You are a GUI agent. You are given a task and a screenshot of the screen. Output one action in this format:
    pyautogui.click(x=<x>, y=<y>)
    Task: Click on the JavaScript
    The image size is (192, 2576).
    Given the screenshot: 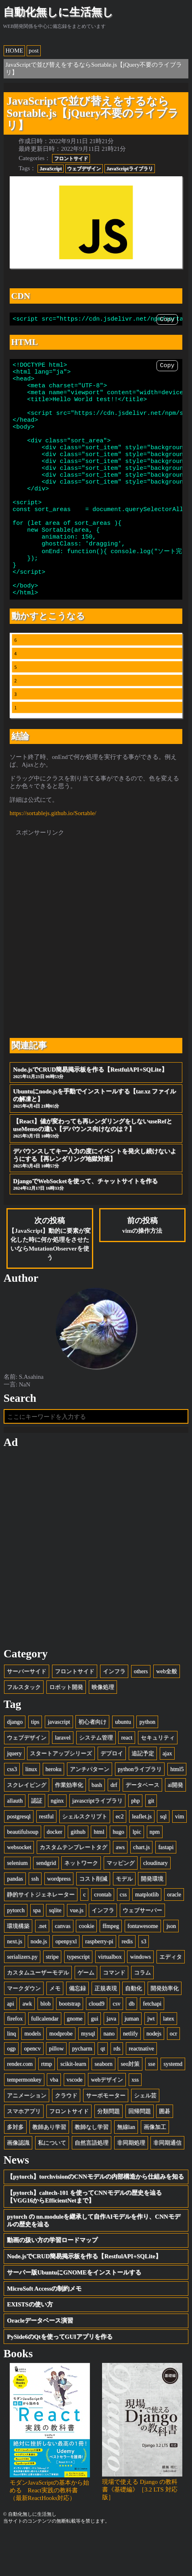 What is the action you would take?
    pyautogui.click(x=51, y=168)
    